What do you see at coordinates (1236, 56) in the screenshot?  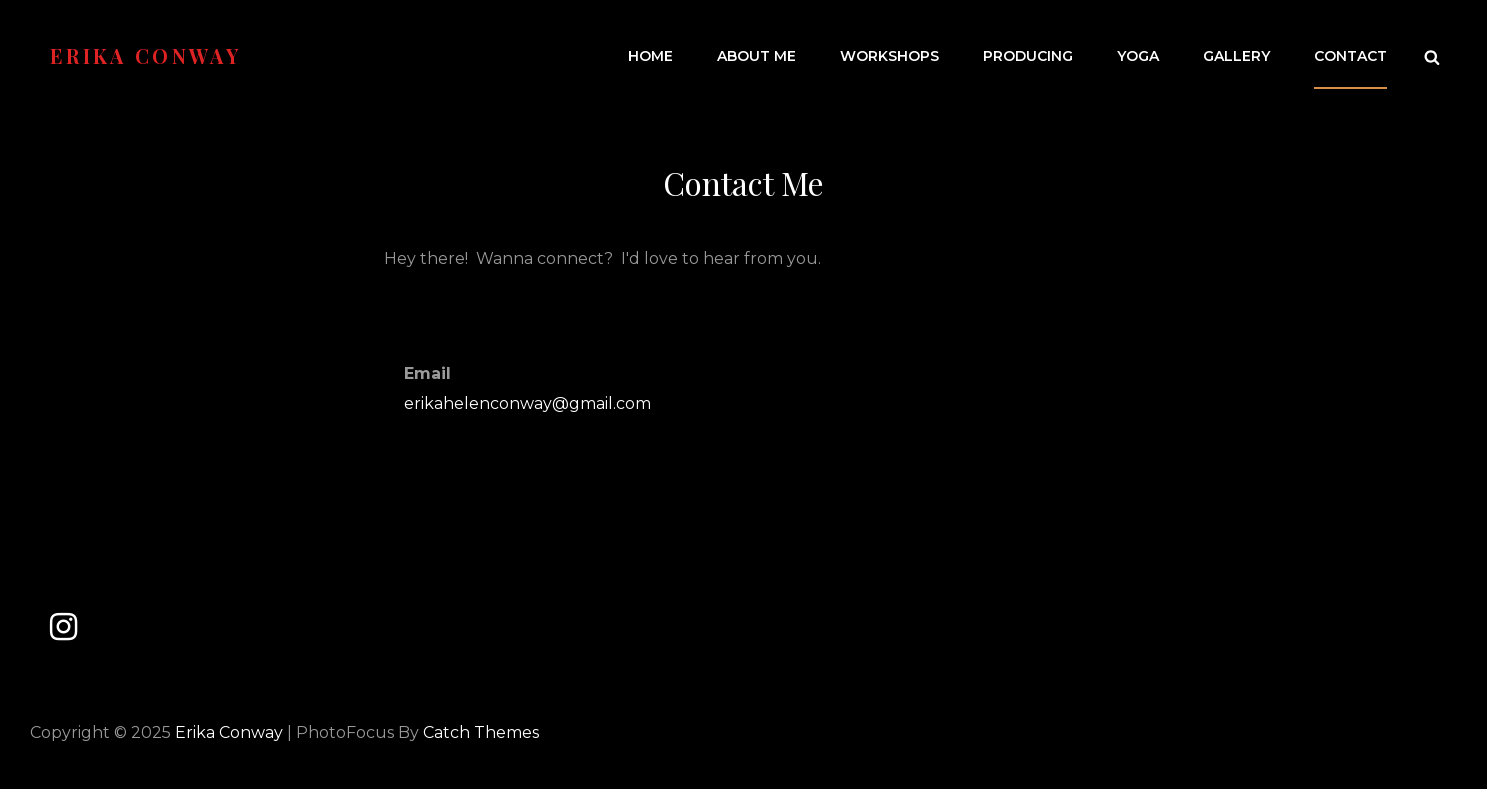 I see `Gallery` at bounding box center [1236, 56].